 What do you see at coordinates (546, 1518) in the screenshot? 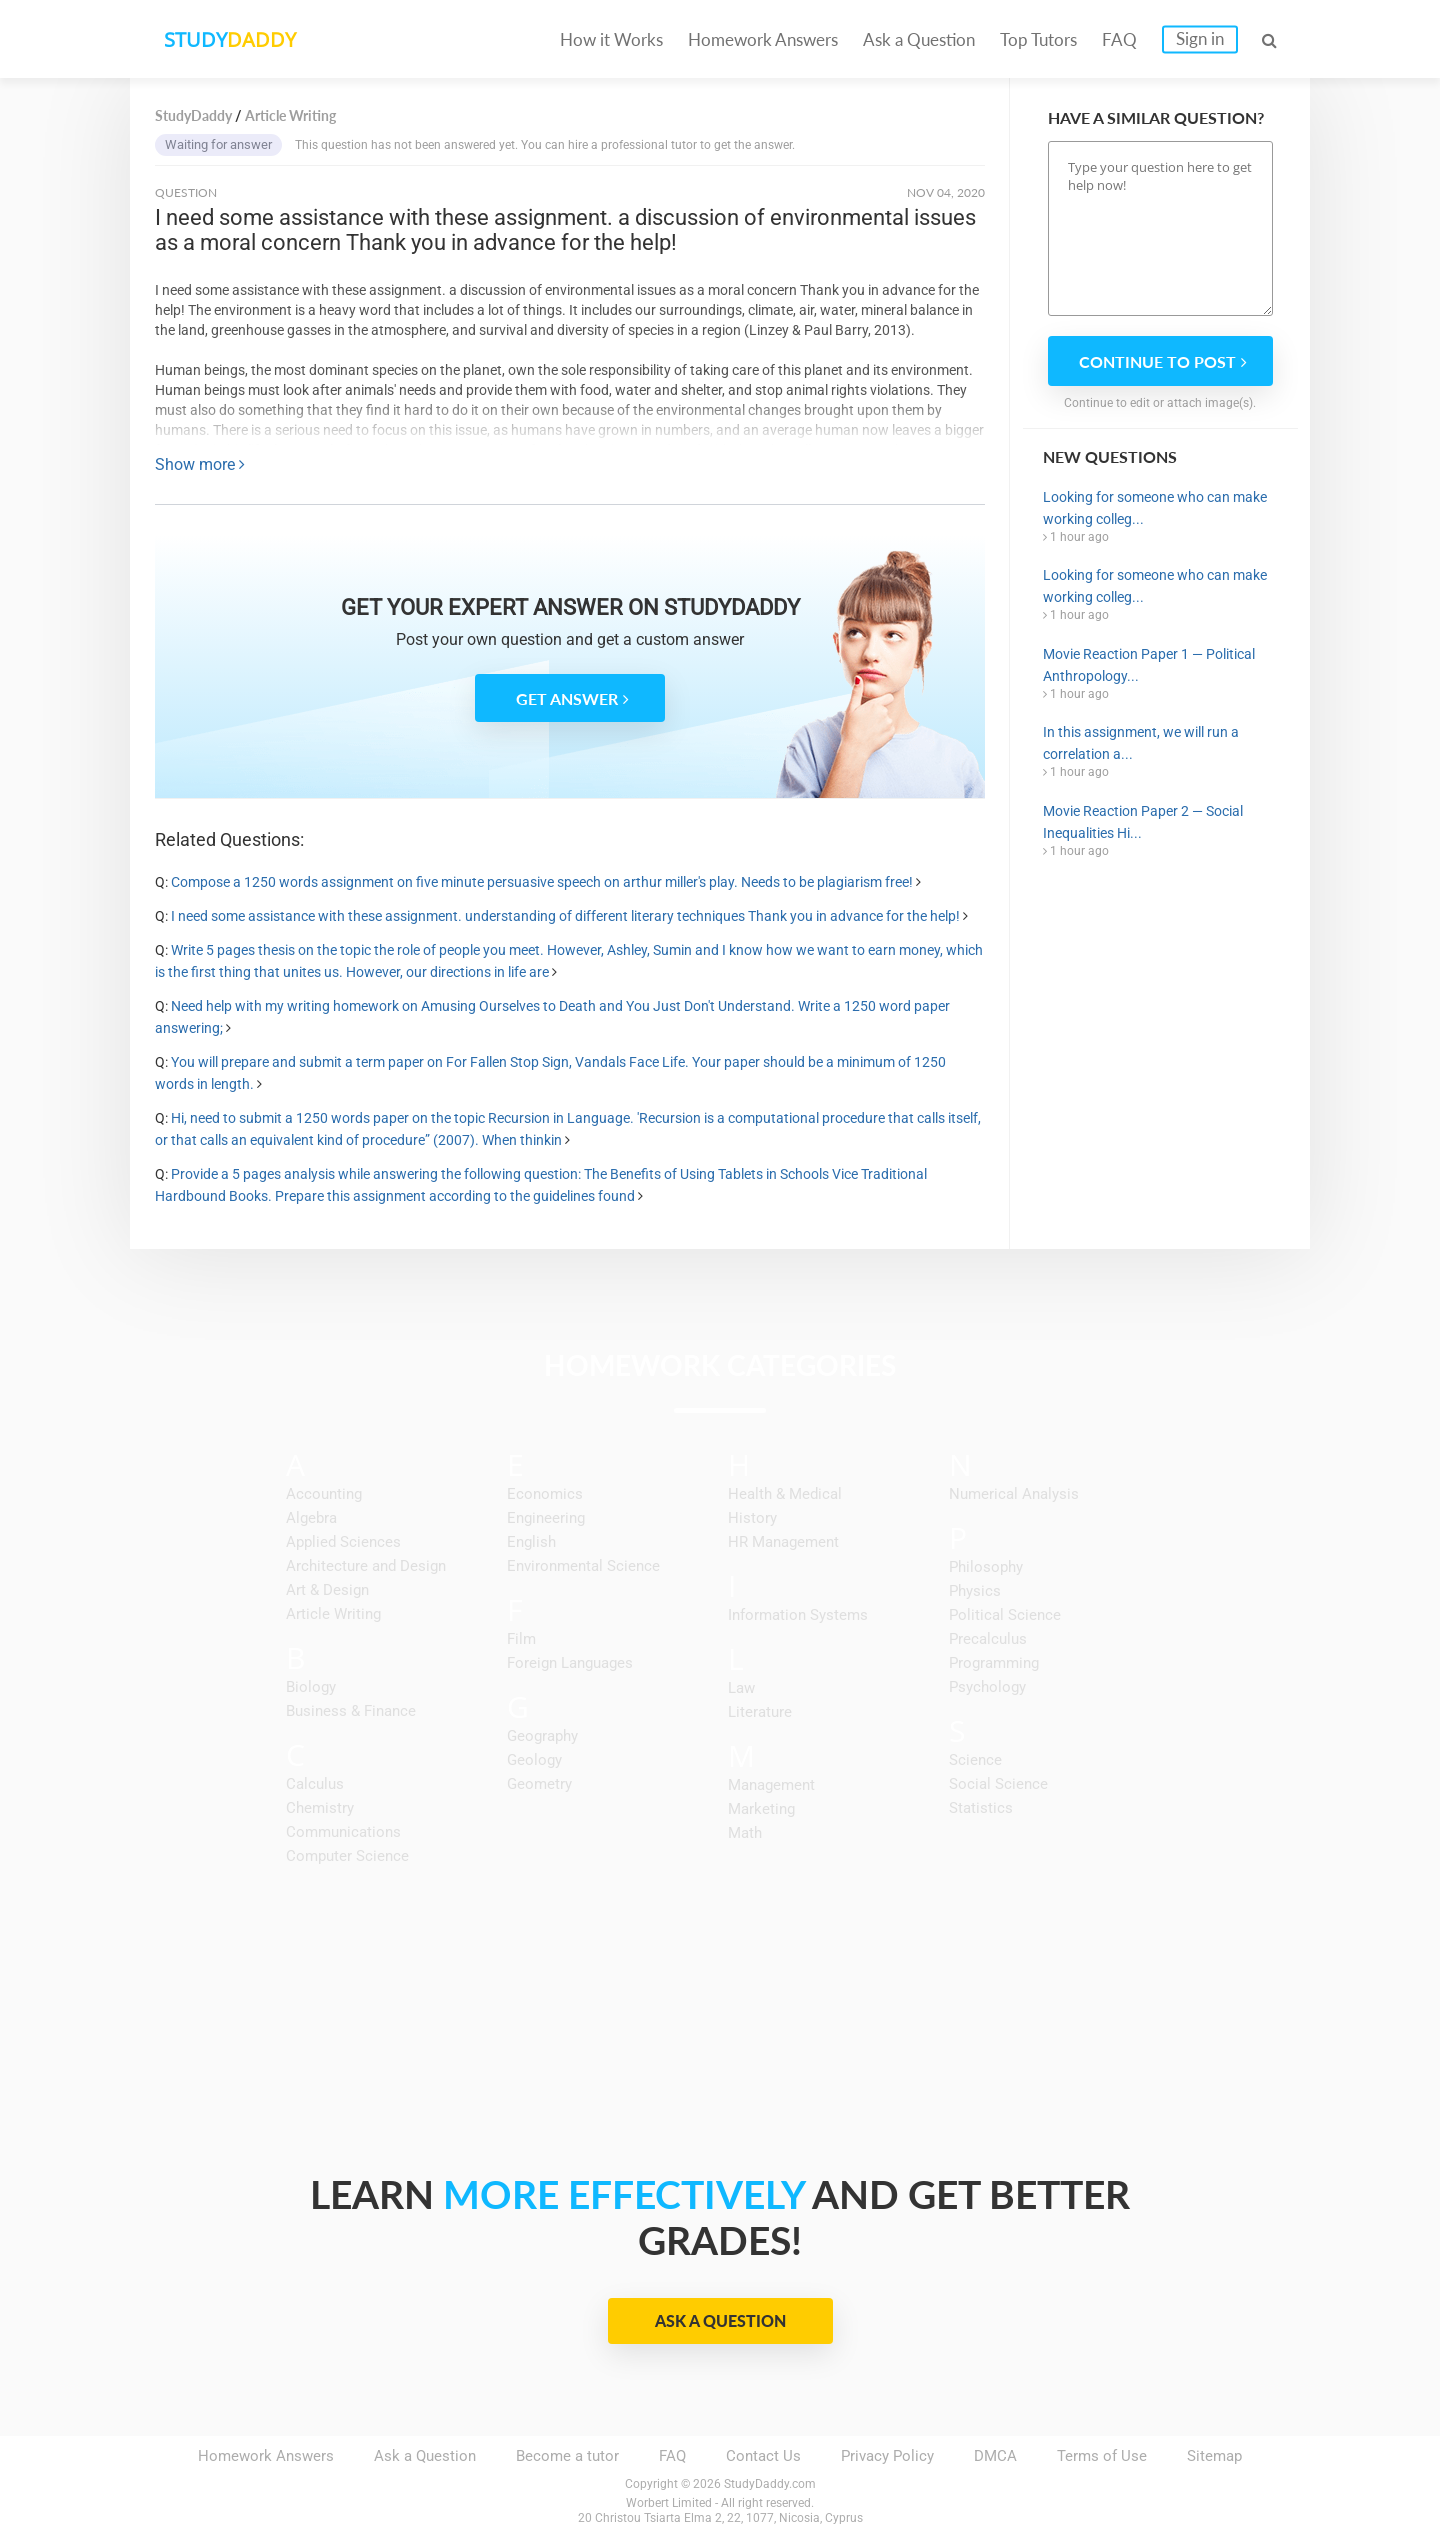
I see `Engineering` at bounding box center [546, 1518].